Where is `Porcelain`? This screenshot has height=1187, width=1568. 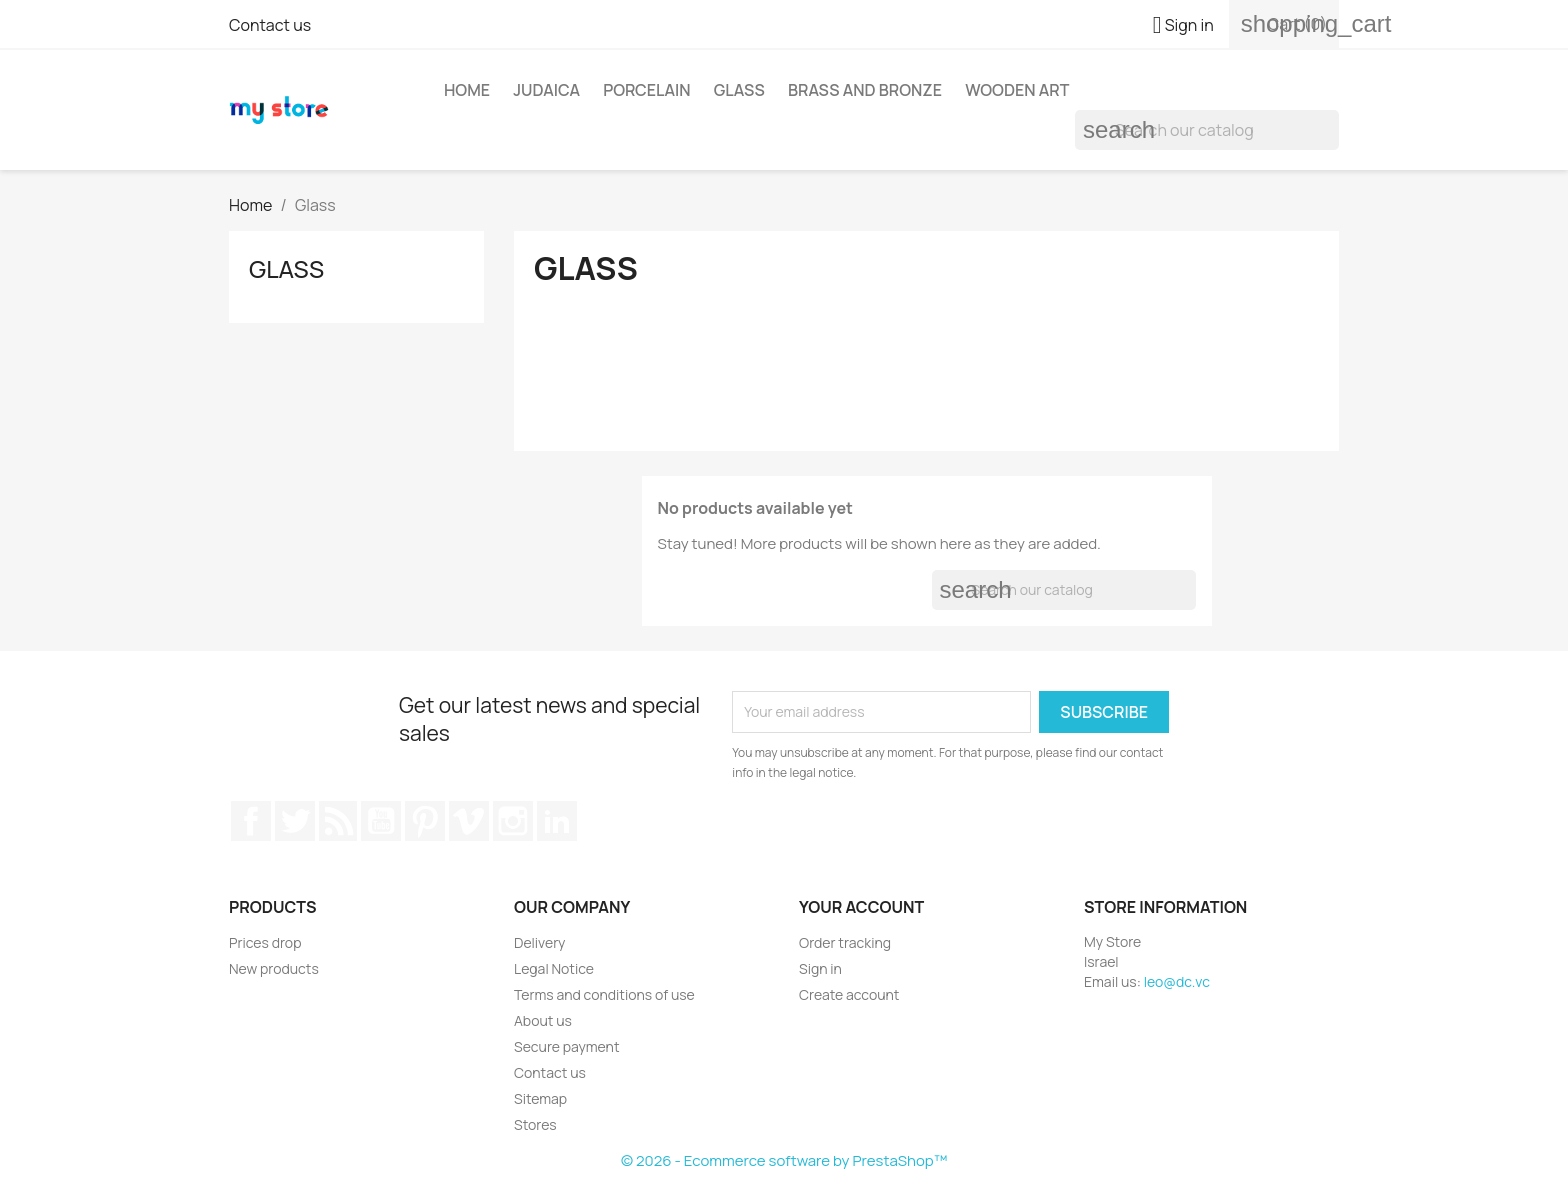 Porcelain is located at coordinates (646, 90).